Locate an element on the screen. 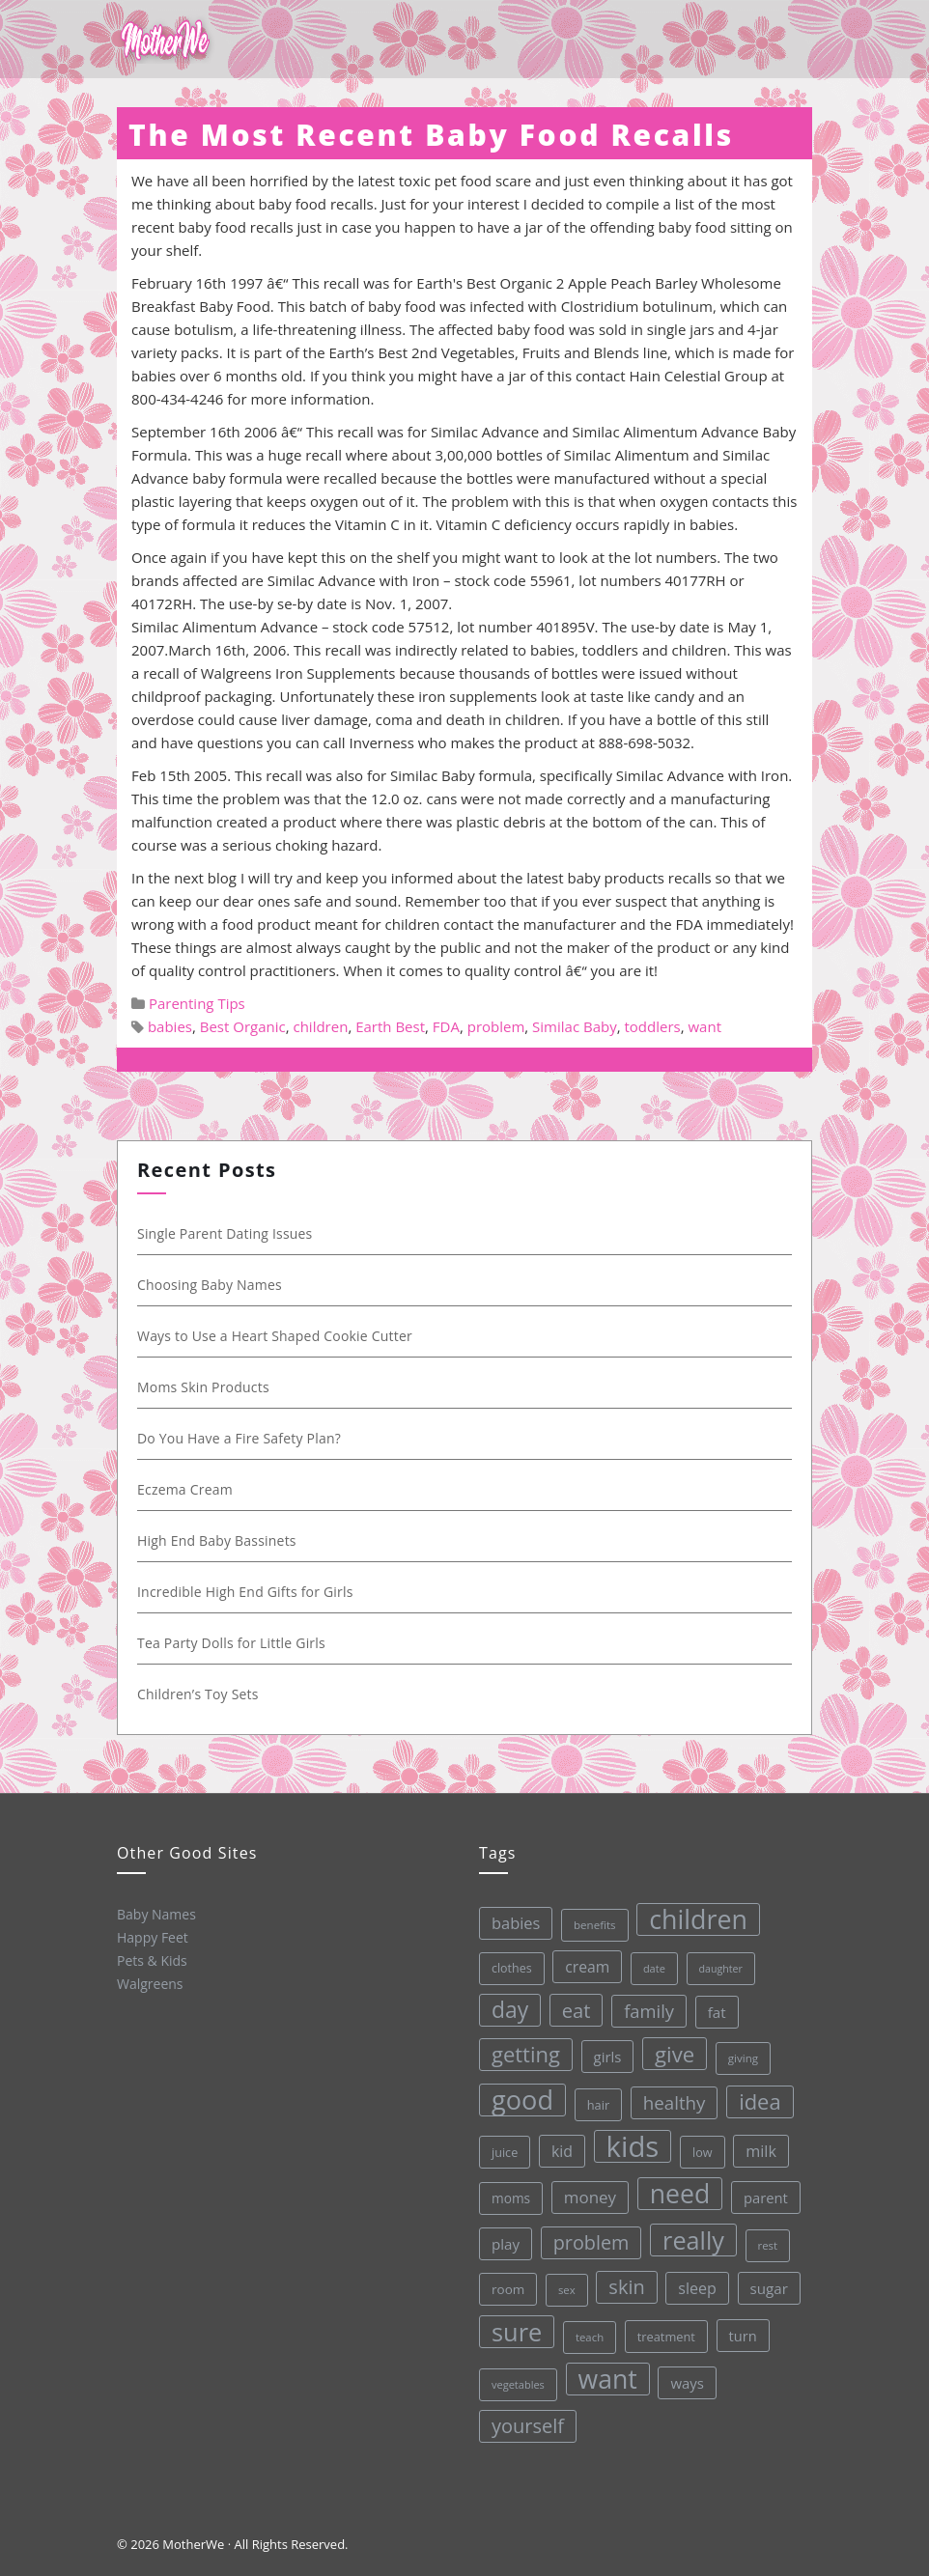 This screenshot has height=2576, width=929. good [good (213 items)] is located at coordinates (515, 2099).